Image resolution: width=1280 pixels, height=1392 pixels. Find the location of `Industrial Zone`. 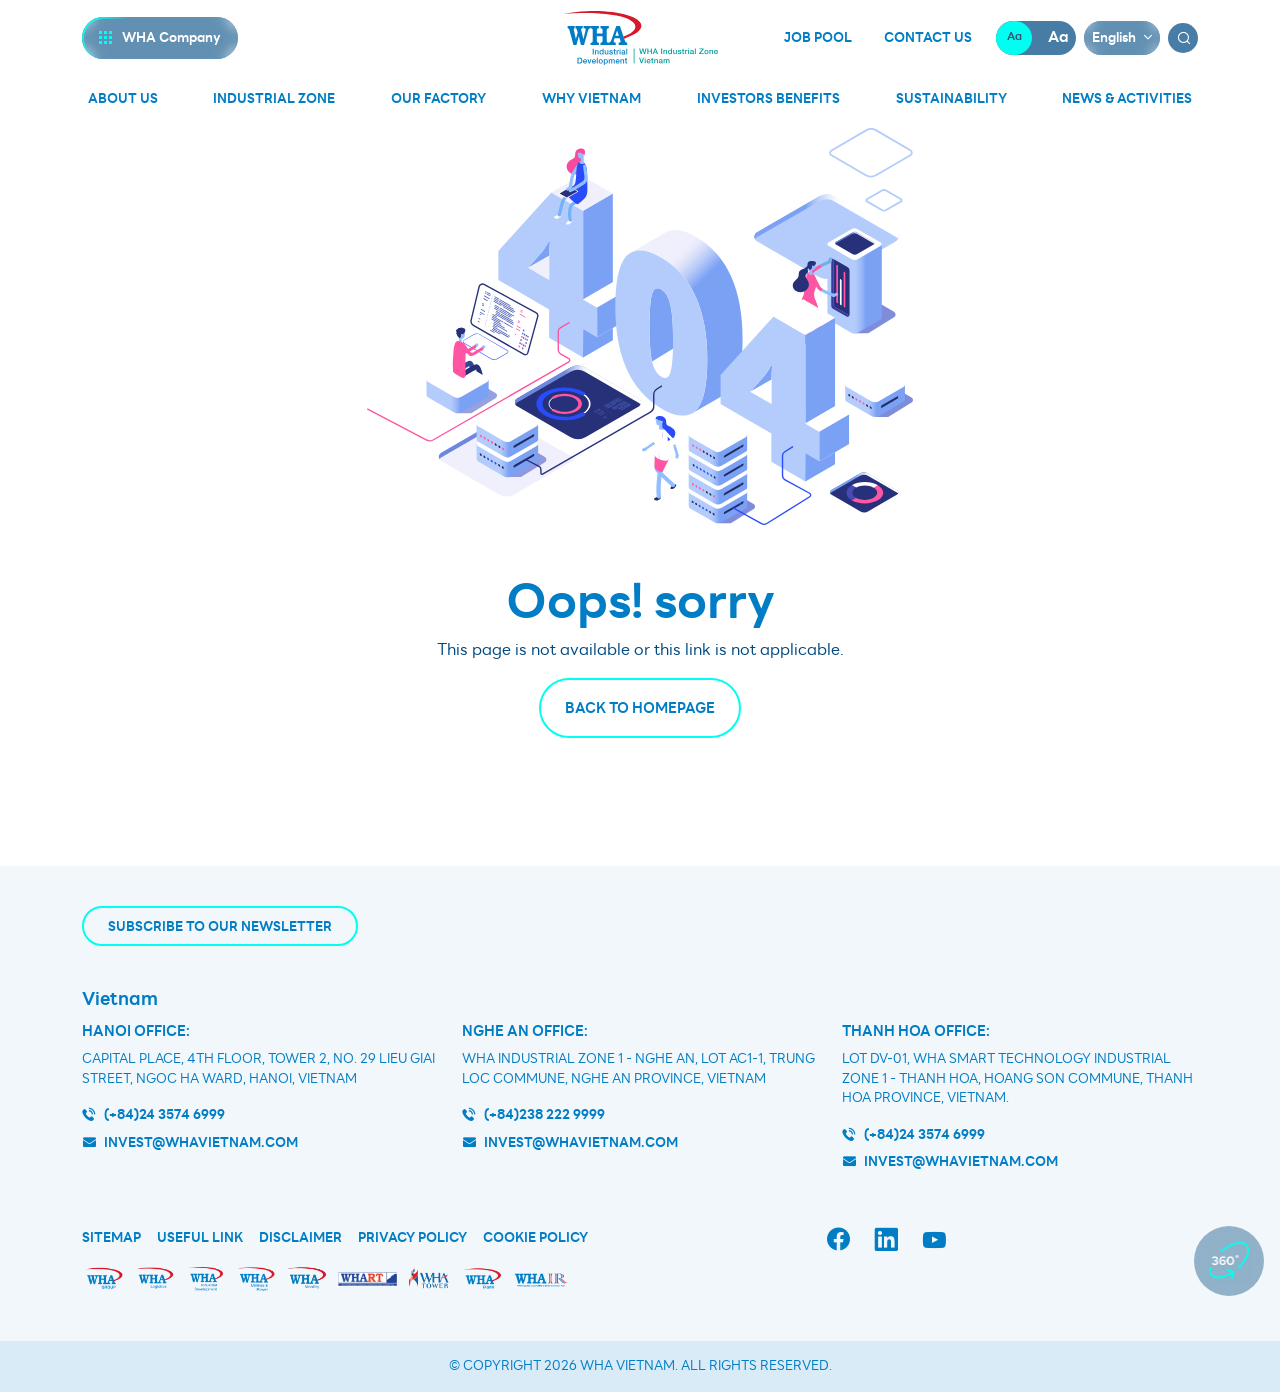

Industrial Zone is located at coordinates (274, 98).